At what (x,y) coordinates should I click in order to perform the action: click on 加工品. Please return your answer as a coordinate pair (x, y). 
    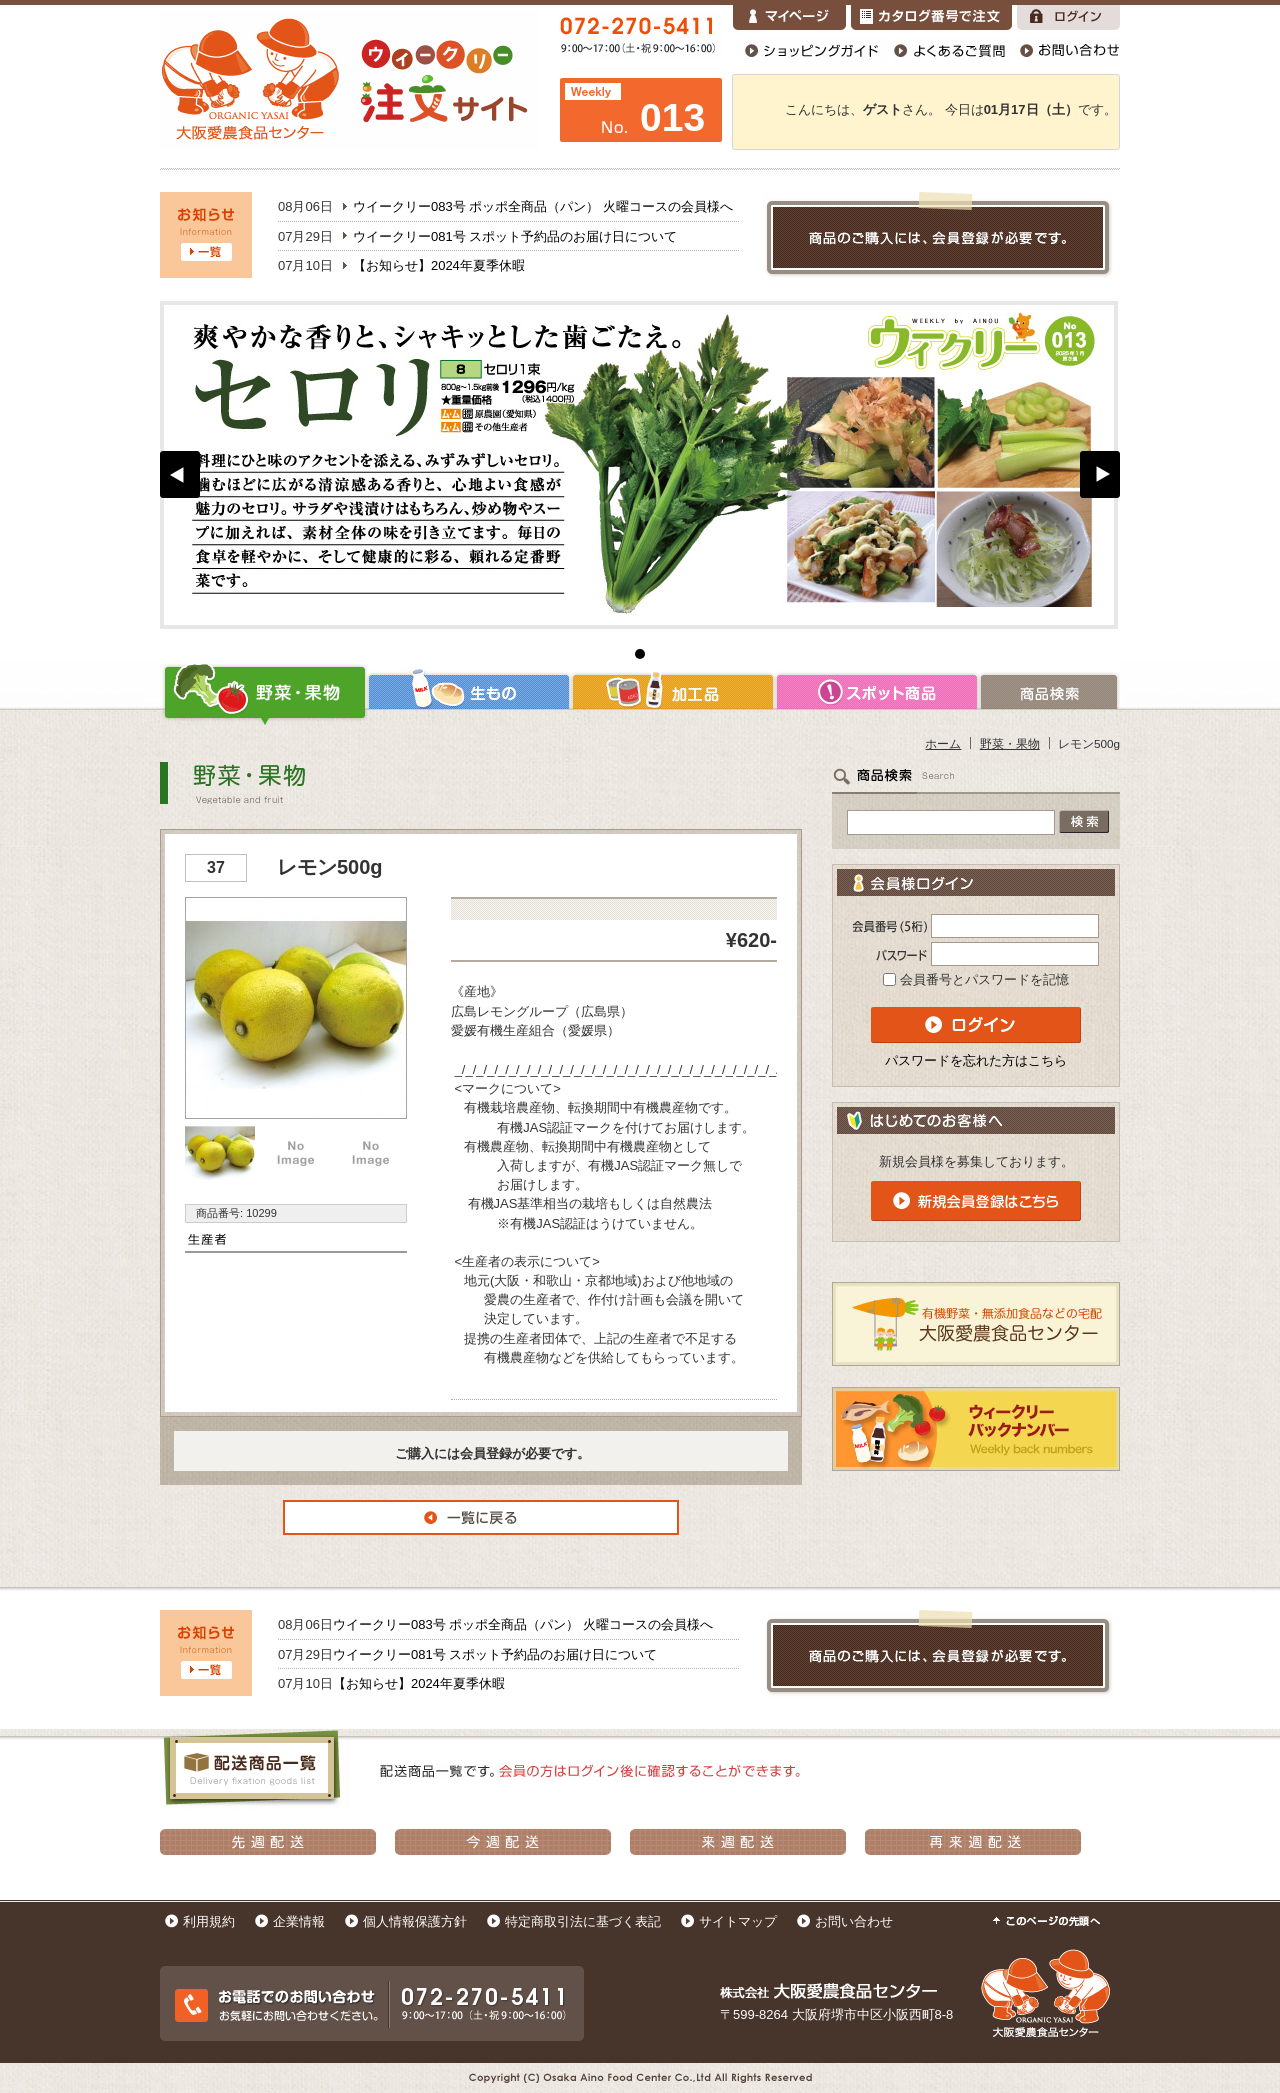
    Looking at the image, I should click on (673, 692).